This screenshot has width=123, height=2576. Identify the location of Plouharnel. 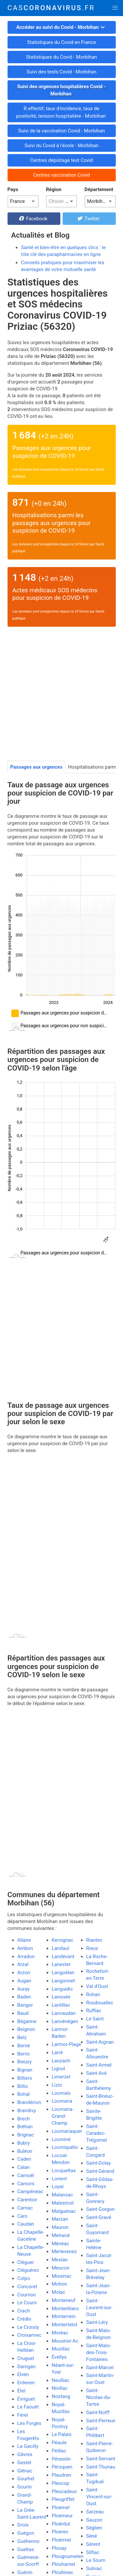
(63, 2564).